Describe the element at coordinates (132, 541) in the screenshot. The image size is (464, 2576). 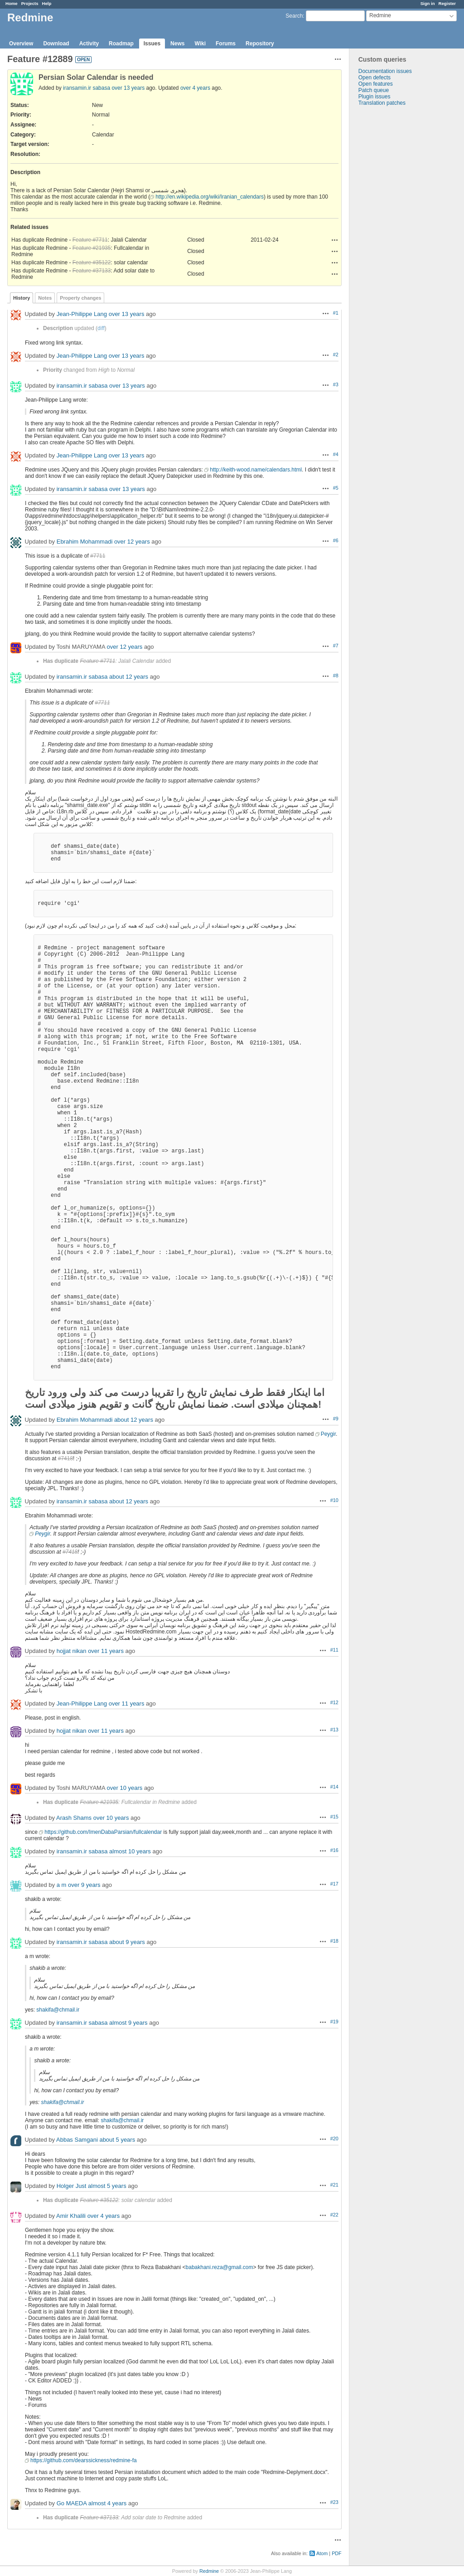
I see `over 12 years` at that location.